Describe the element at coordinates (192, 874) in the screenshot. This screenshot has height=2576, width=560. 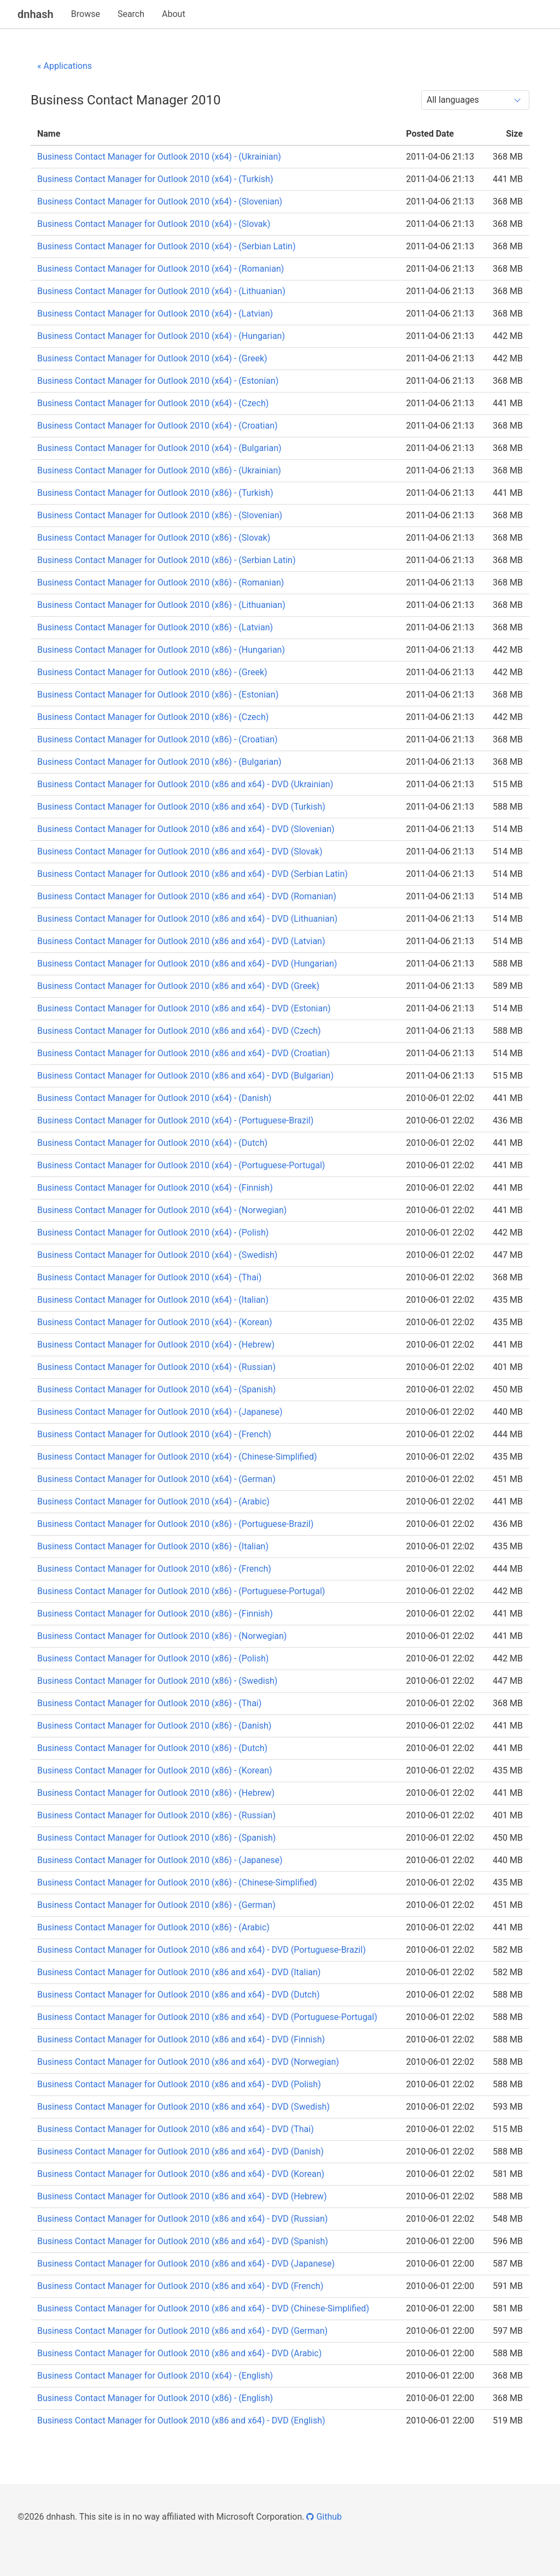
I see `Business Contact Manager for Outlook 2010 (x86 and x64) - DVD (Serbian Latin)` at that location.